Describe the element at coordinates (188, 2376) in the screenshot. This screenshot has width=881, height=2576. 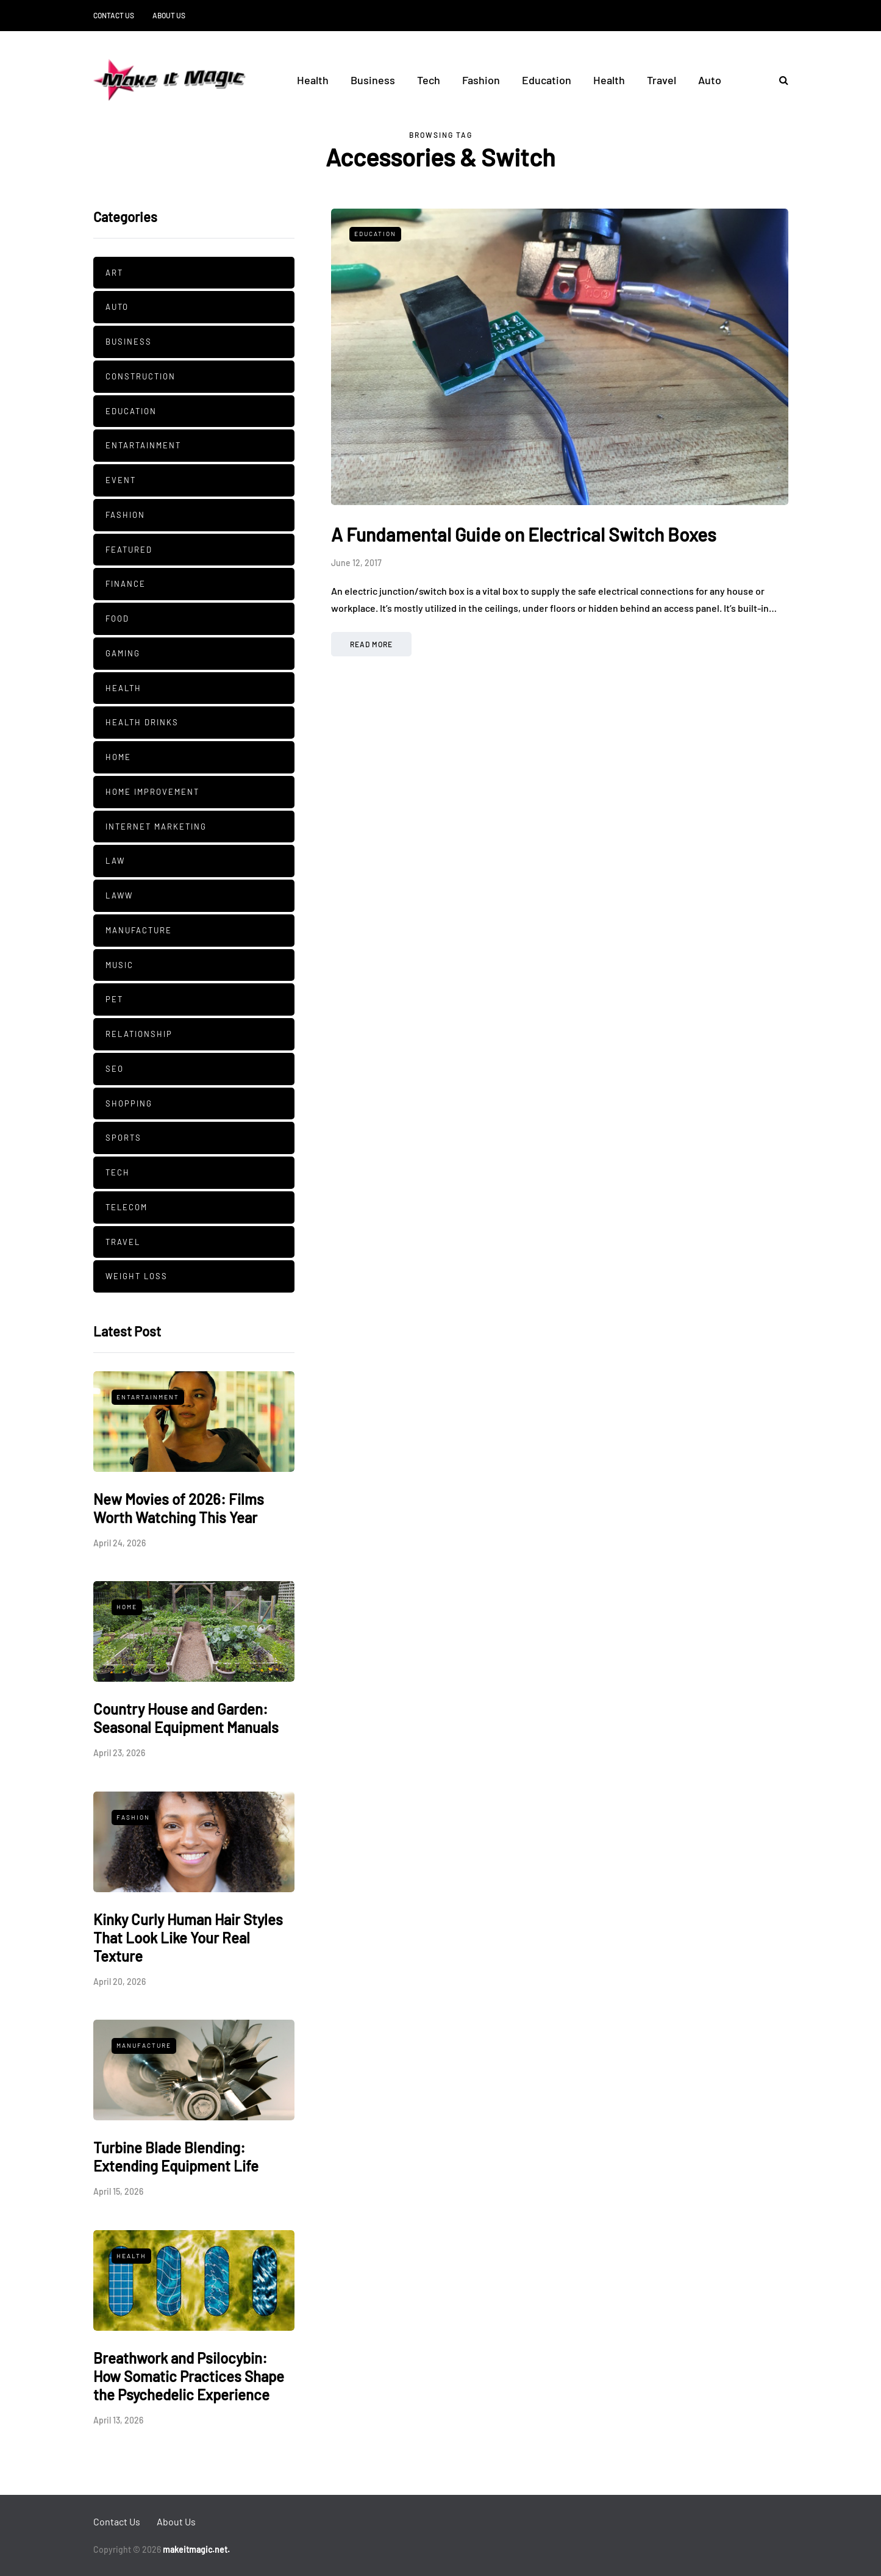
I see `Breathwork and Psilocybin: How Somatic Practices Shape the Psychedelic Experience` at that location.